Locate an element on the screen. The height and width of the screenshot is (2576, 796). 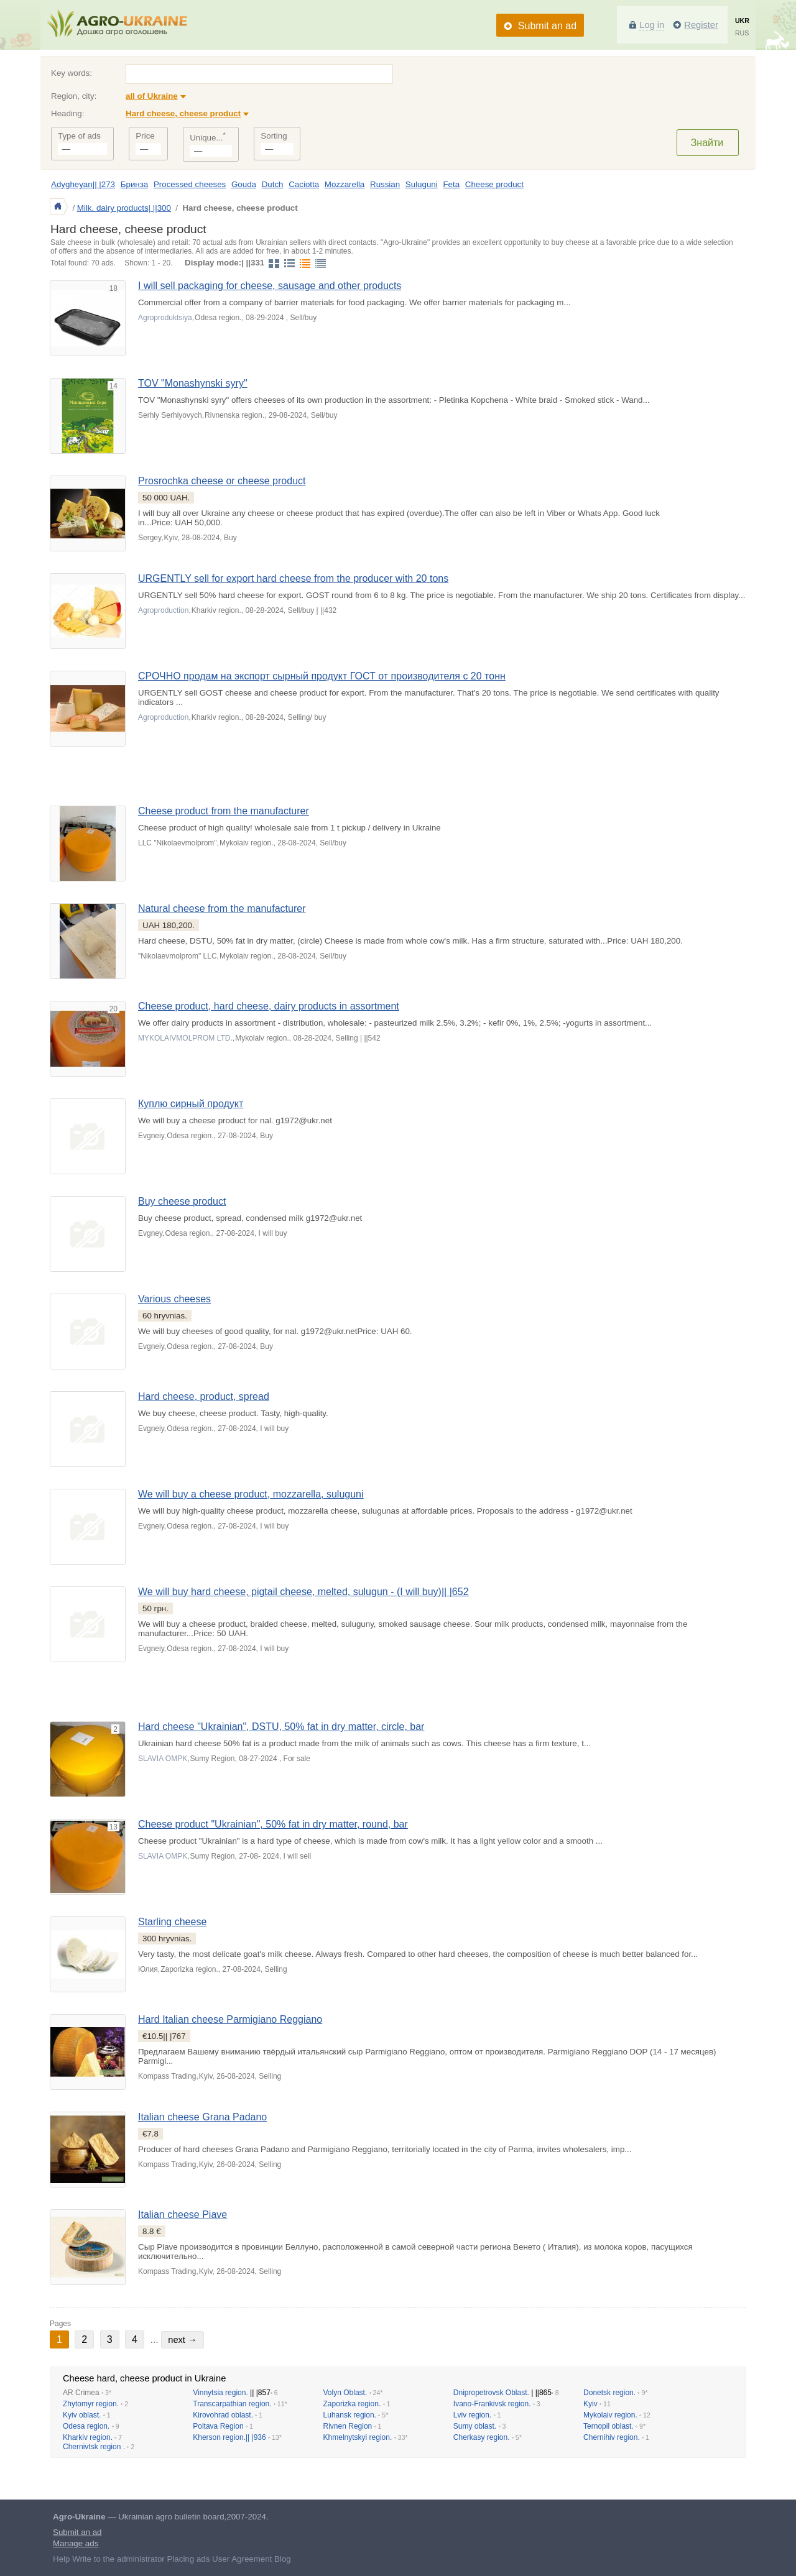
Kyiv oblast. is located at coordinates (82, 2415).